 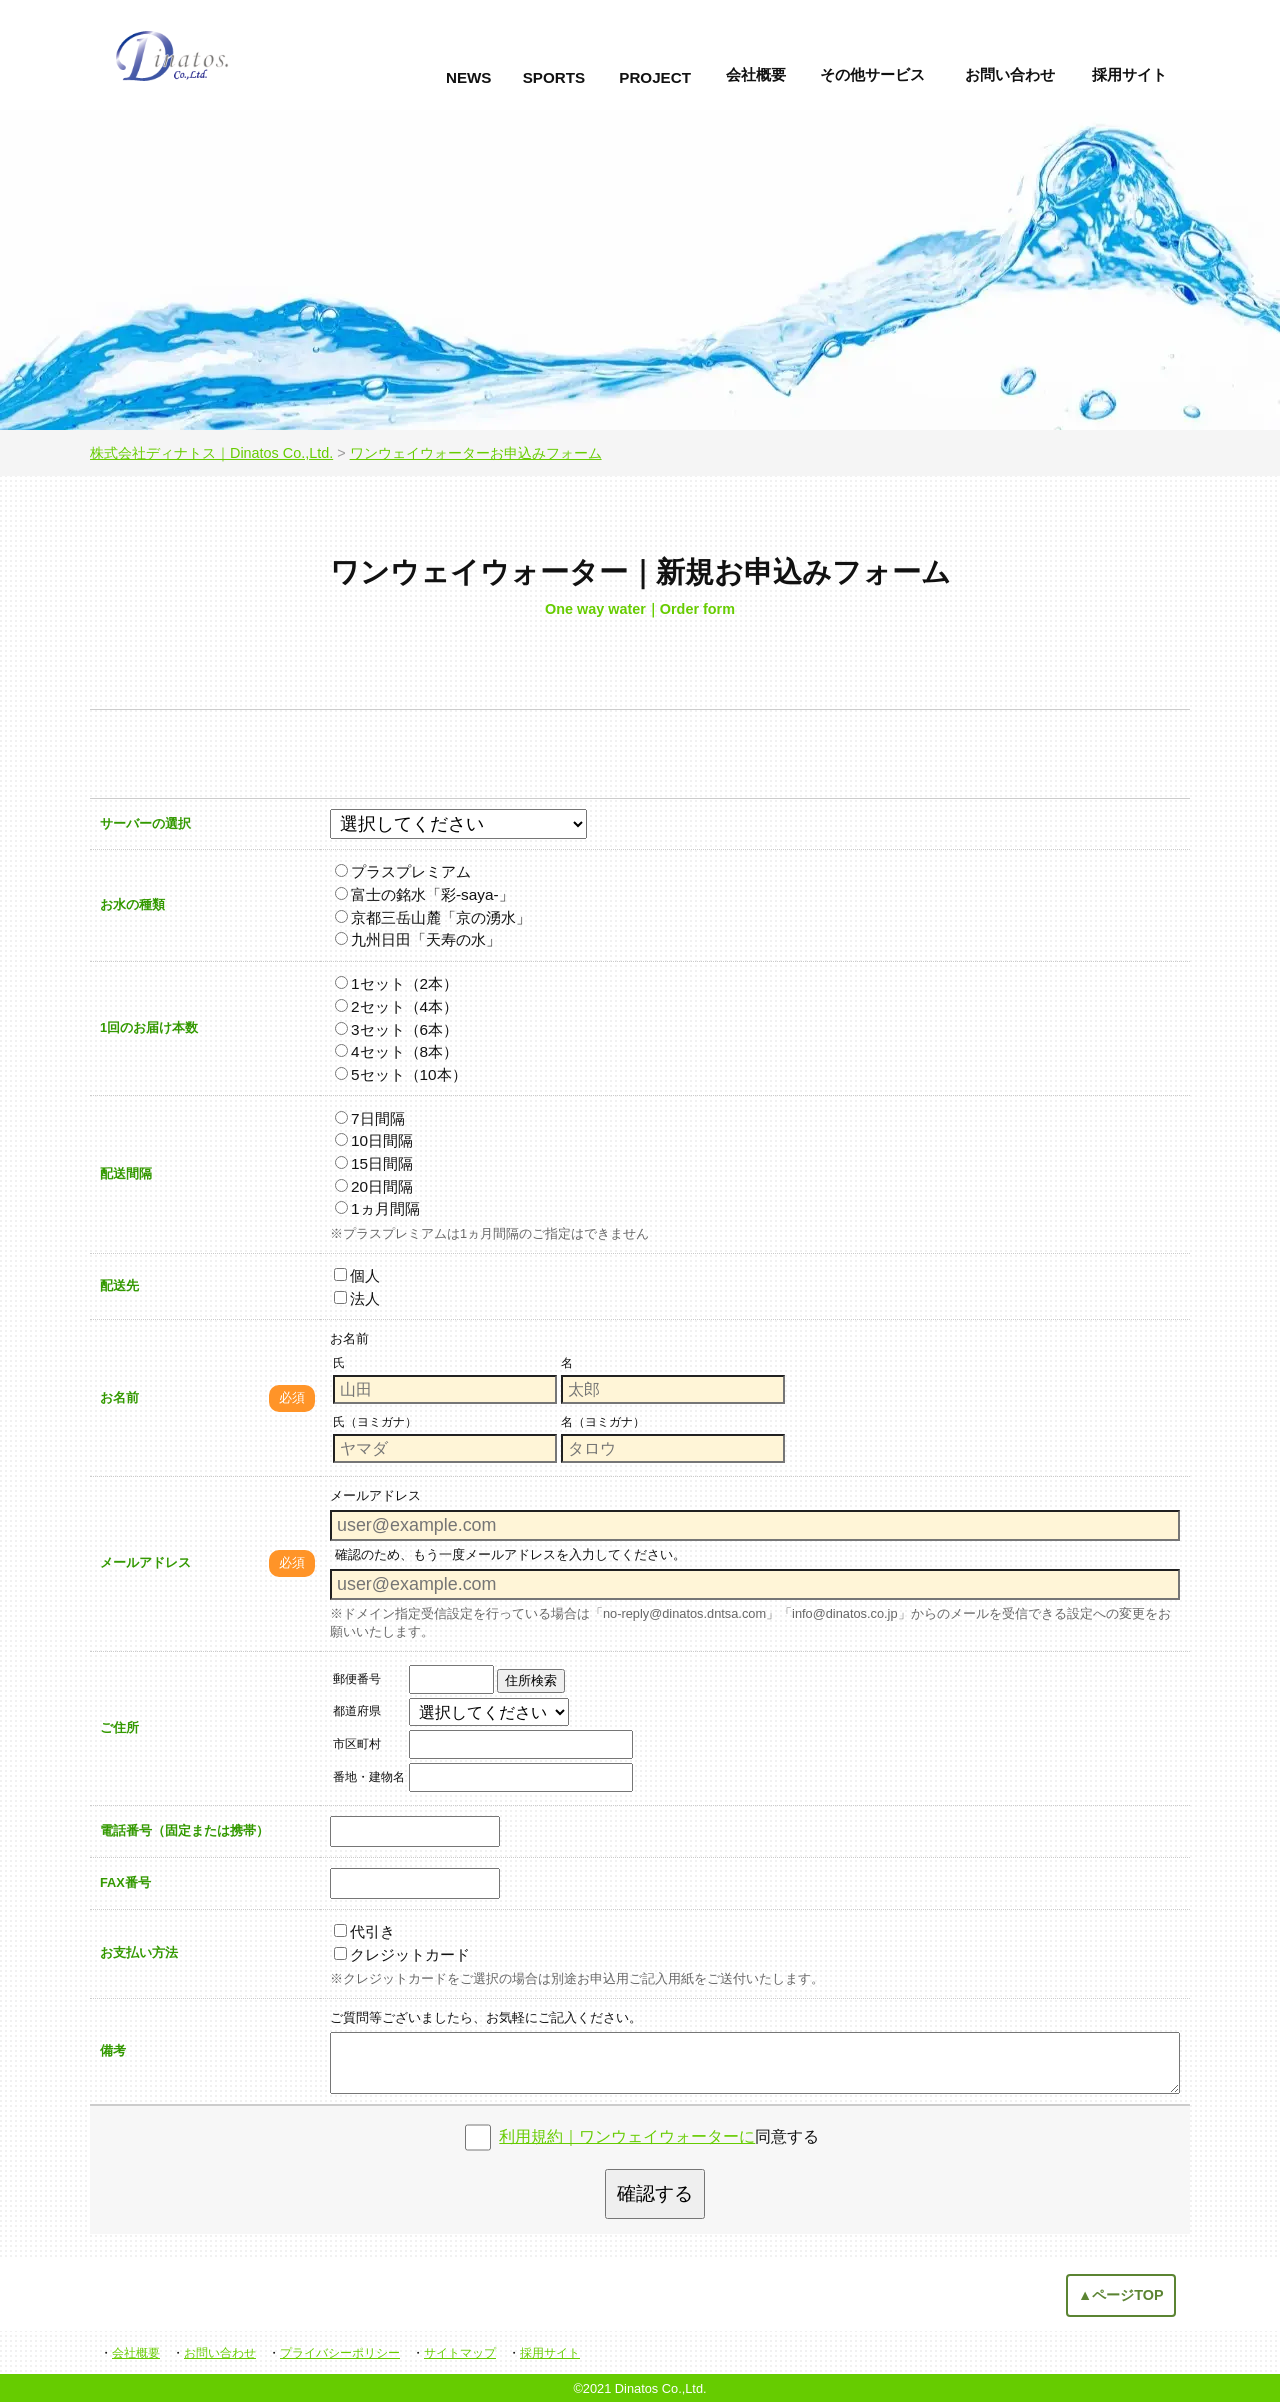 I want to click on 1回のお届け本数, so click(x=149, y=1027).